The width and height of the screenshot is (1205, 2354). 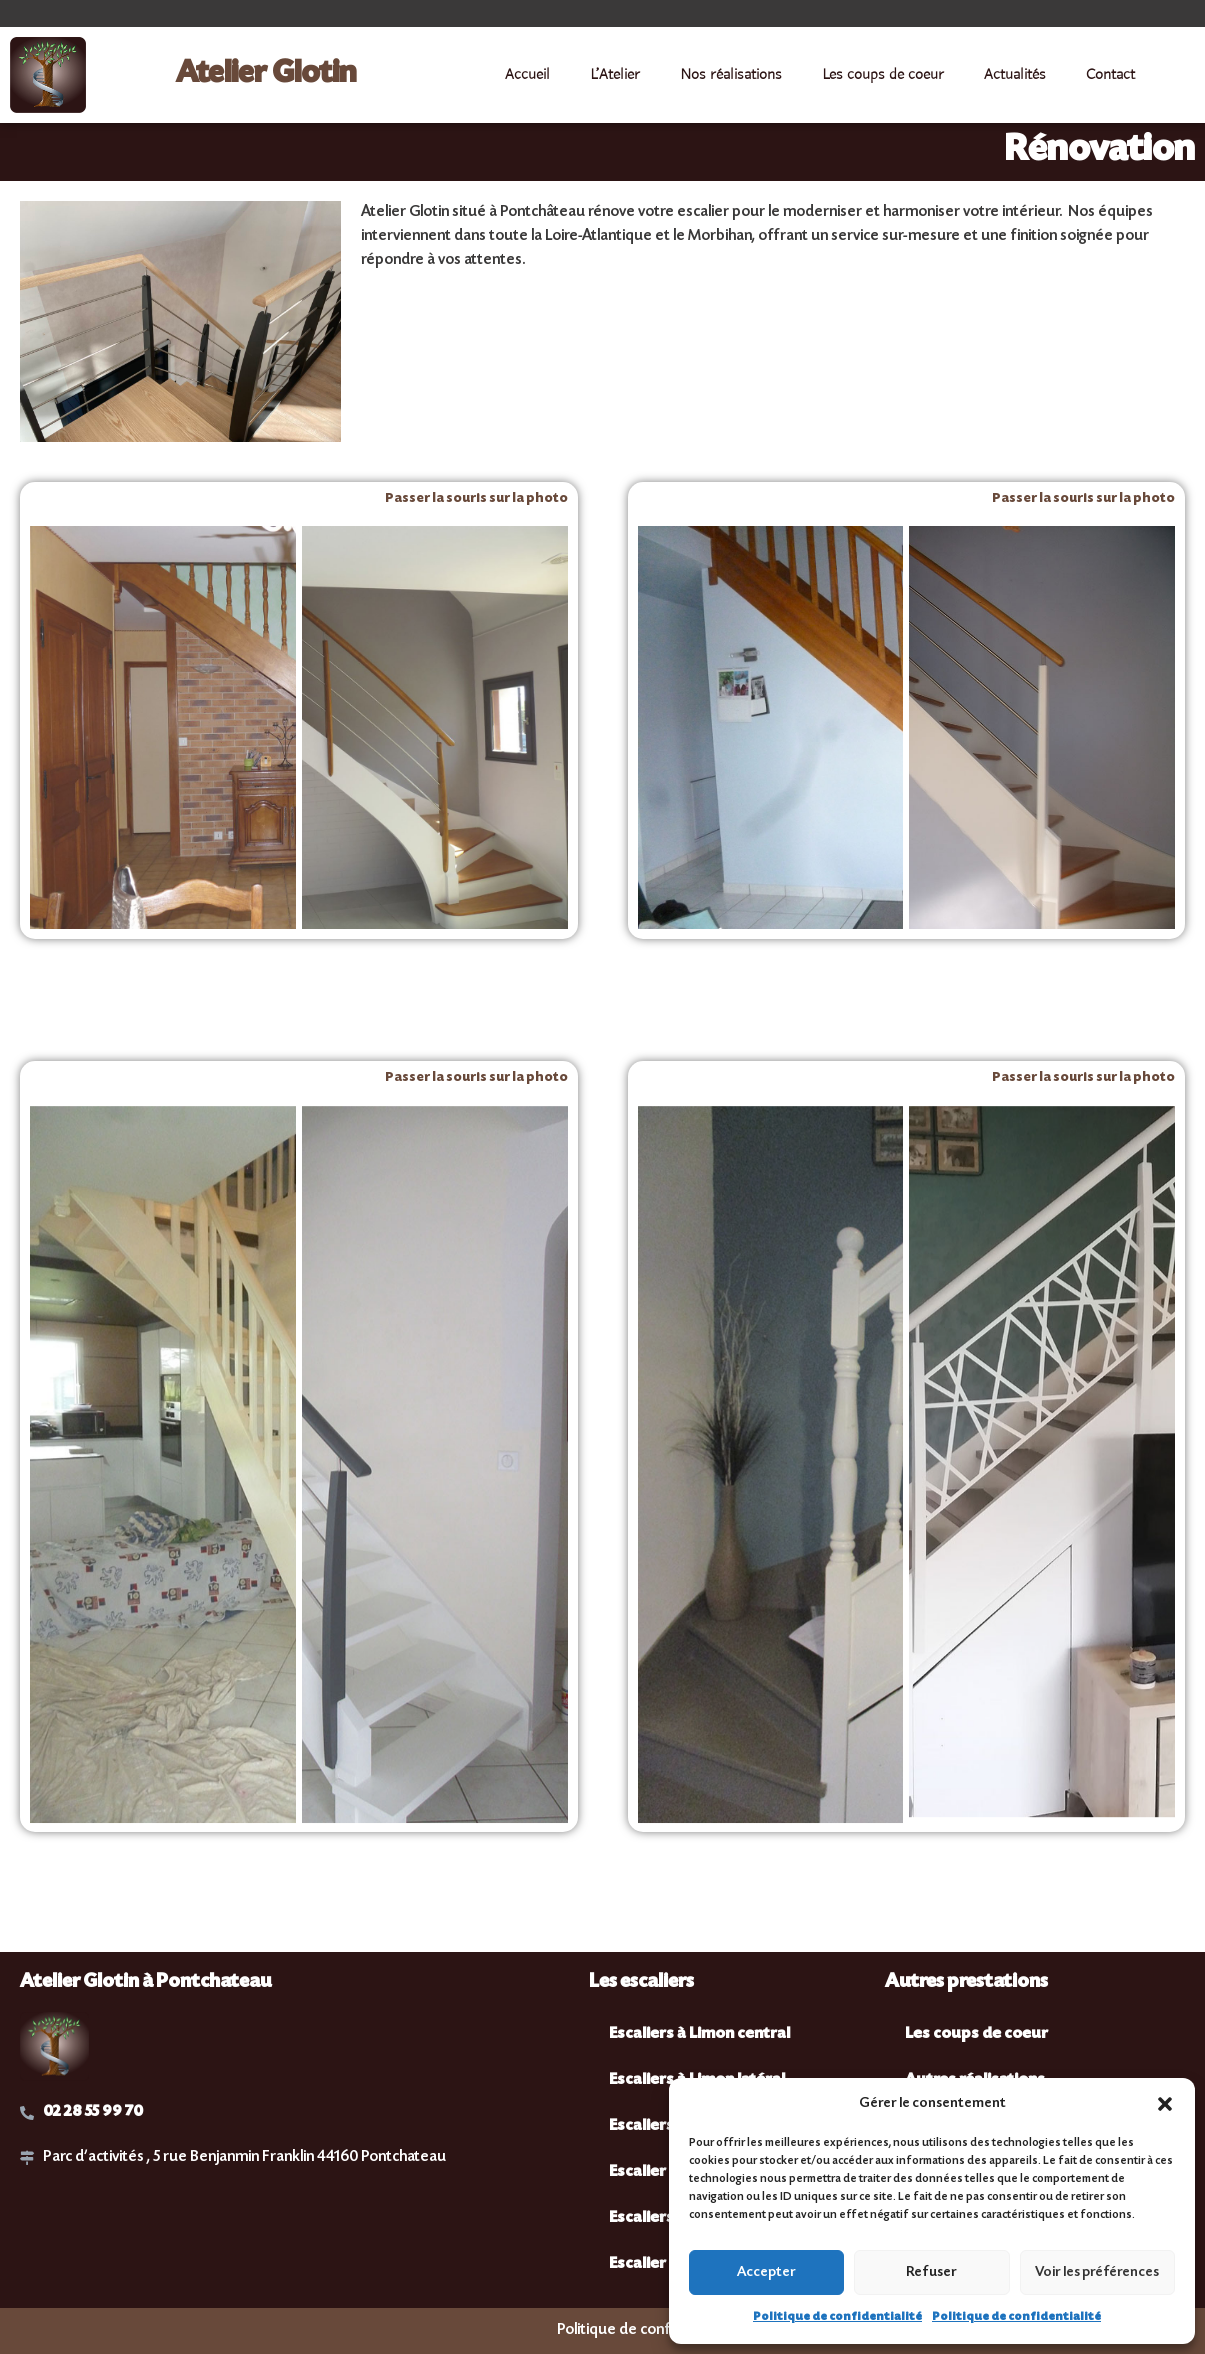 What do you see at coordinates (731, 75) in the screenshot?
I see `Nos réalisations` at bounding box center [731, 75].